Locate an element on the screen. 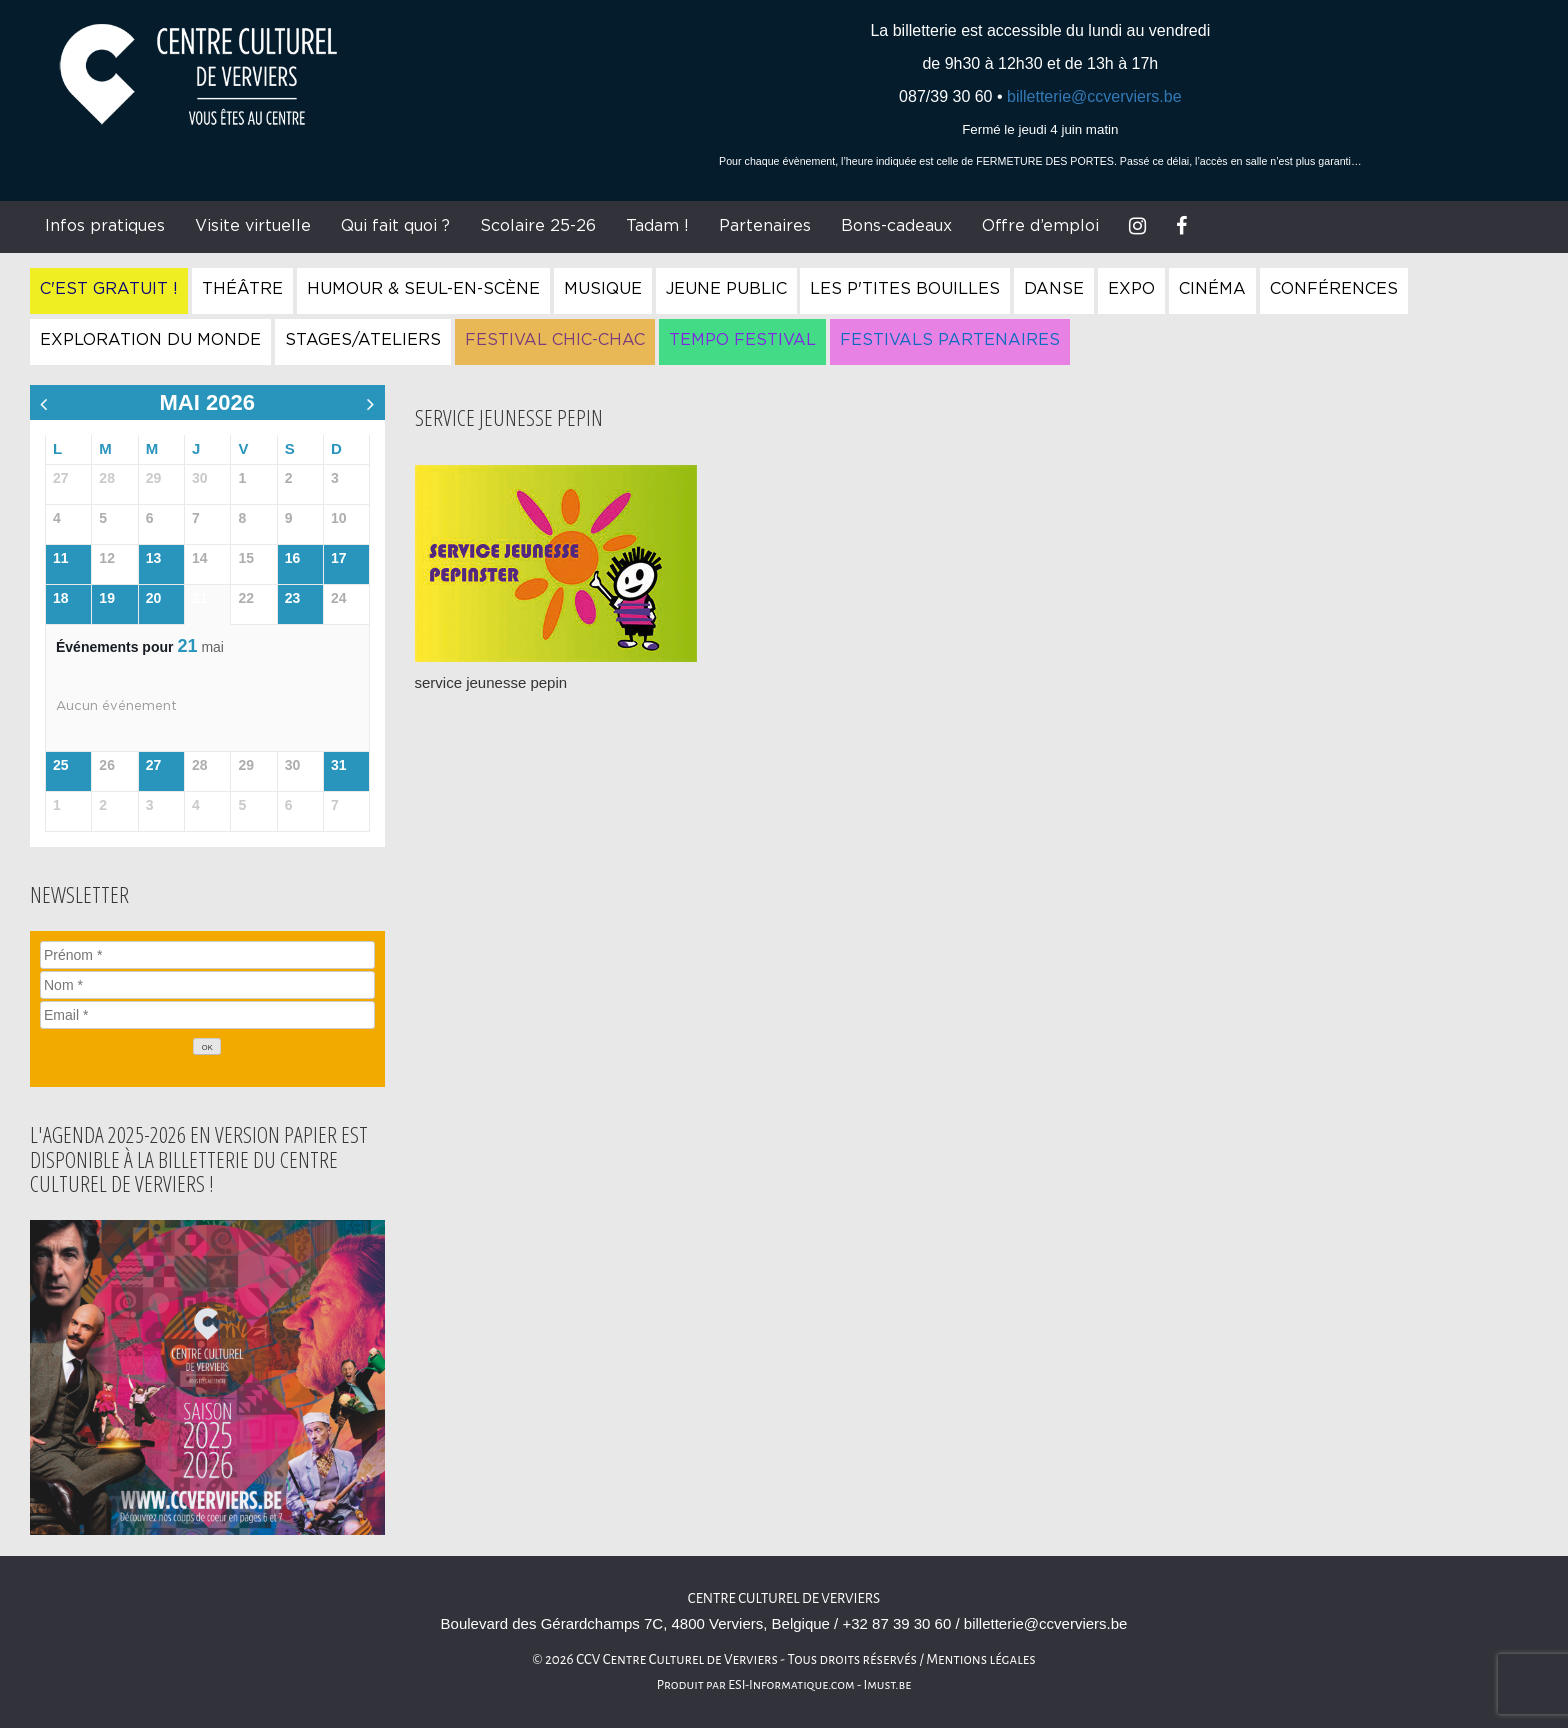  Mentions légales is located at coordinates (981, 1659).